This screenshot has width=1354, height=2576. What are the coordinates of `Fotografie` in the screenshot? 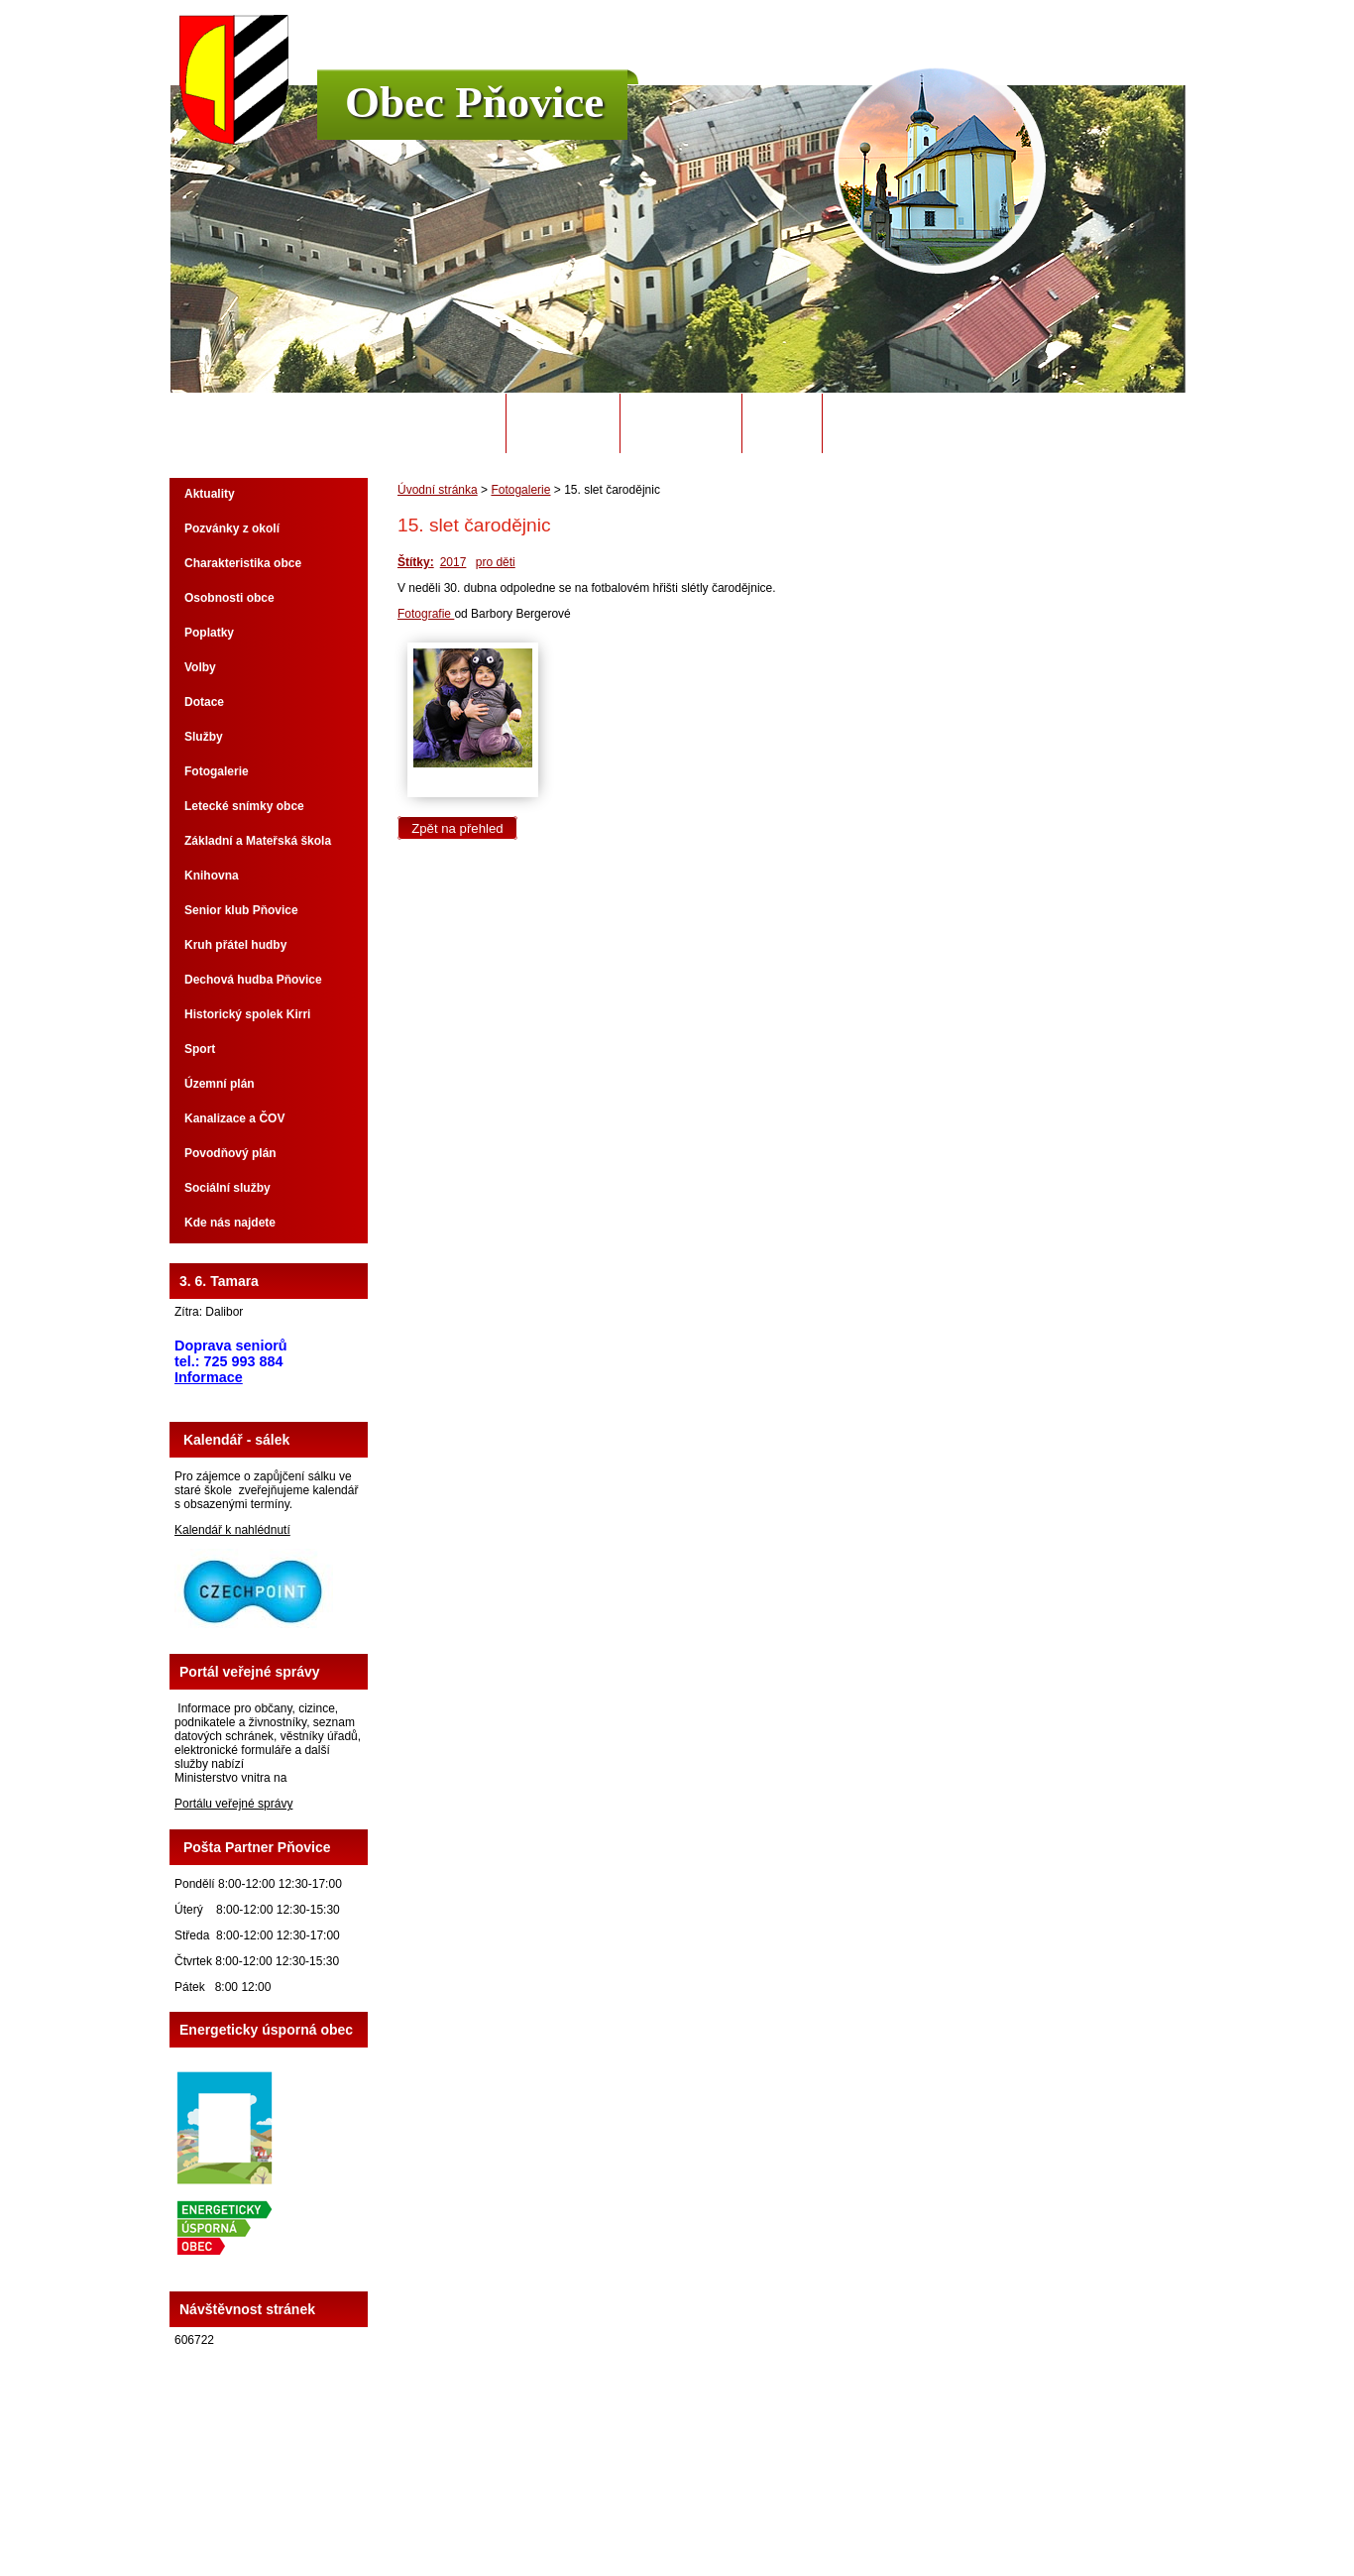 It's located at (425, 614).